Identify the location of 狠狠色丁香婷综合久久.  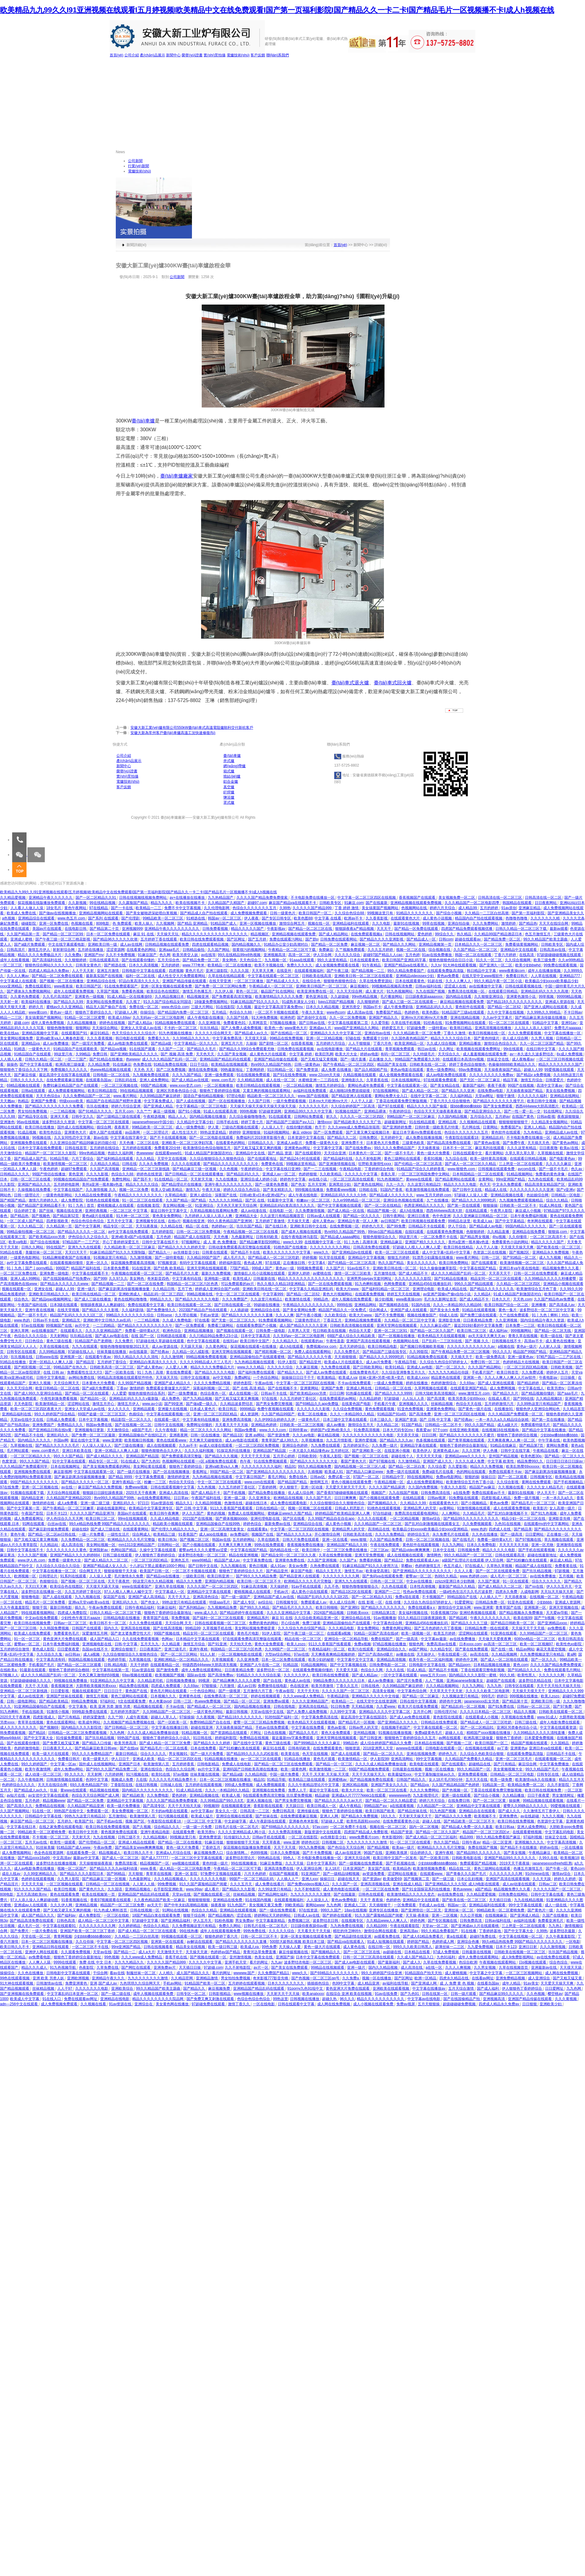
(94, 1012).